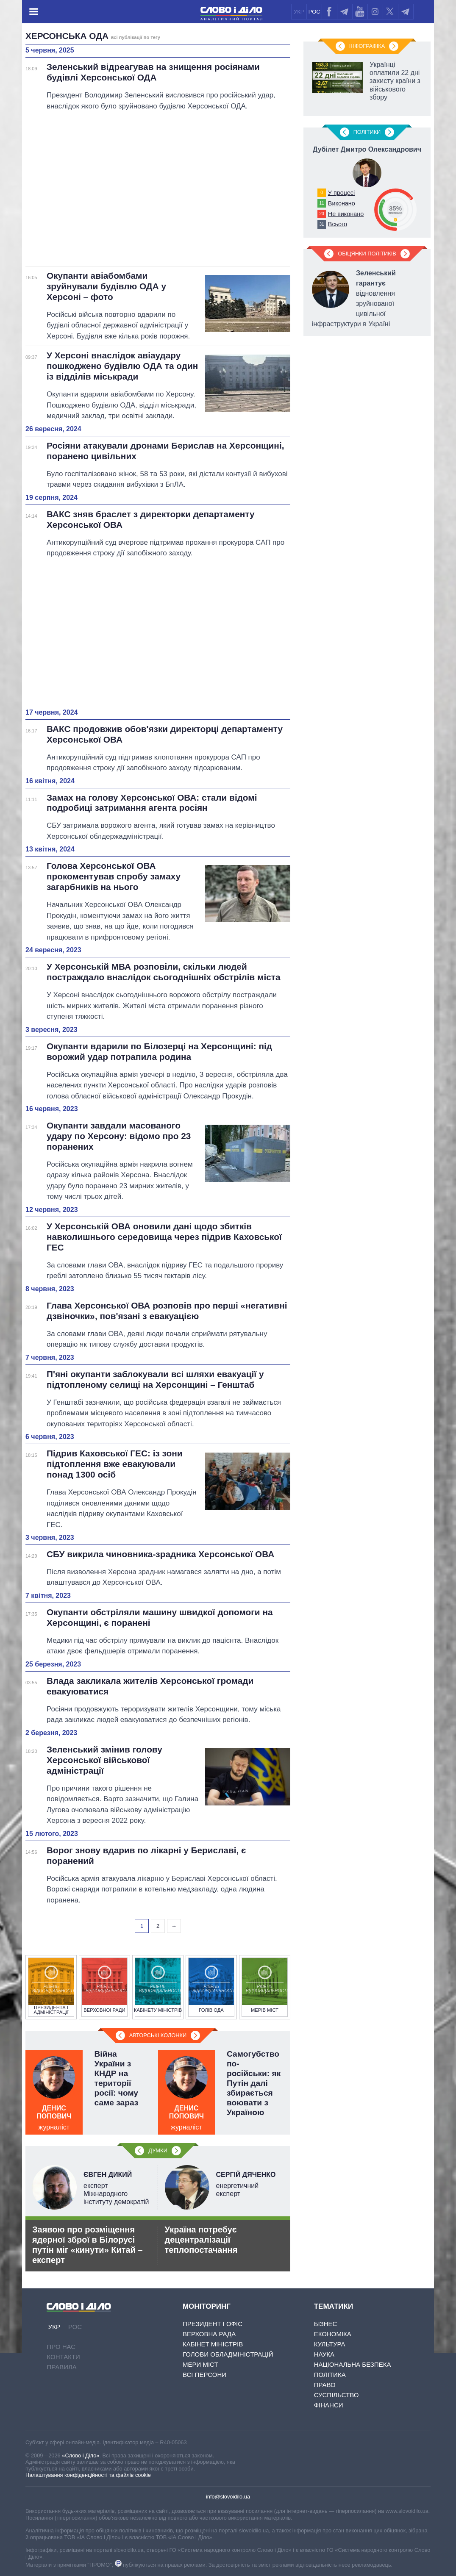 The width and height of the screenshot is (456, 2576). Describe the element at coordinates (330, 2374) in the screenshot. I see `Політика` at that location.